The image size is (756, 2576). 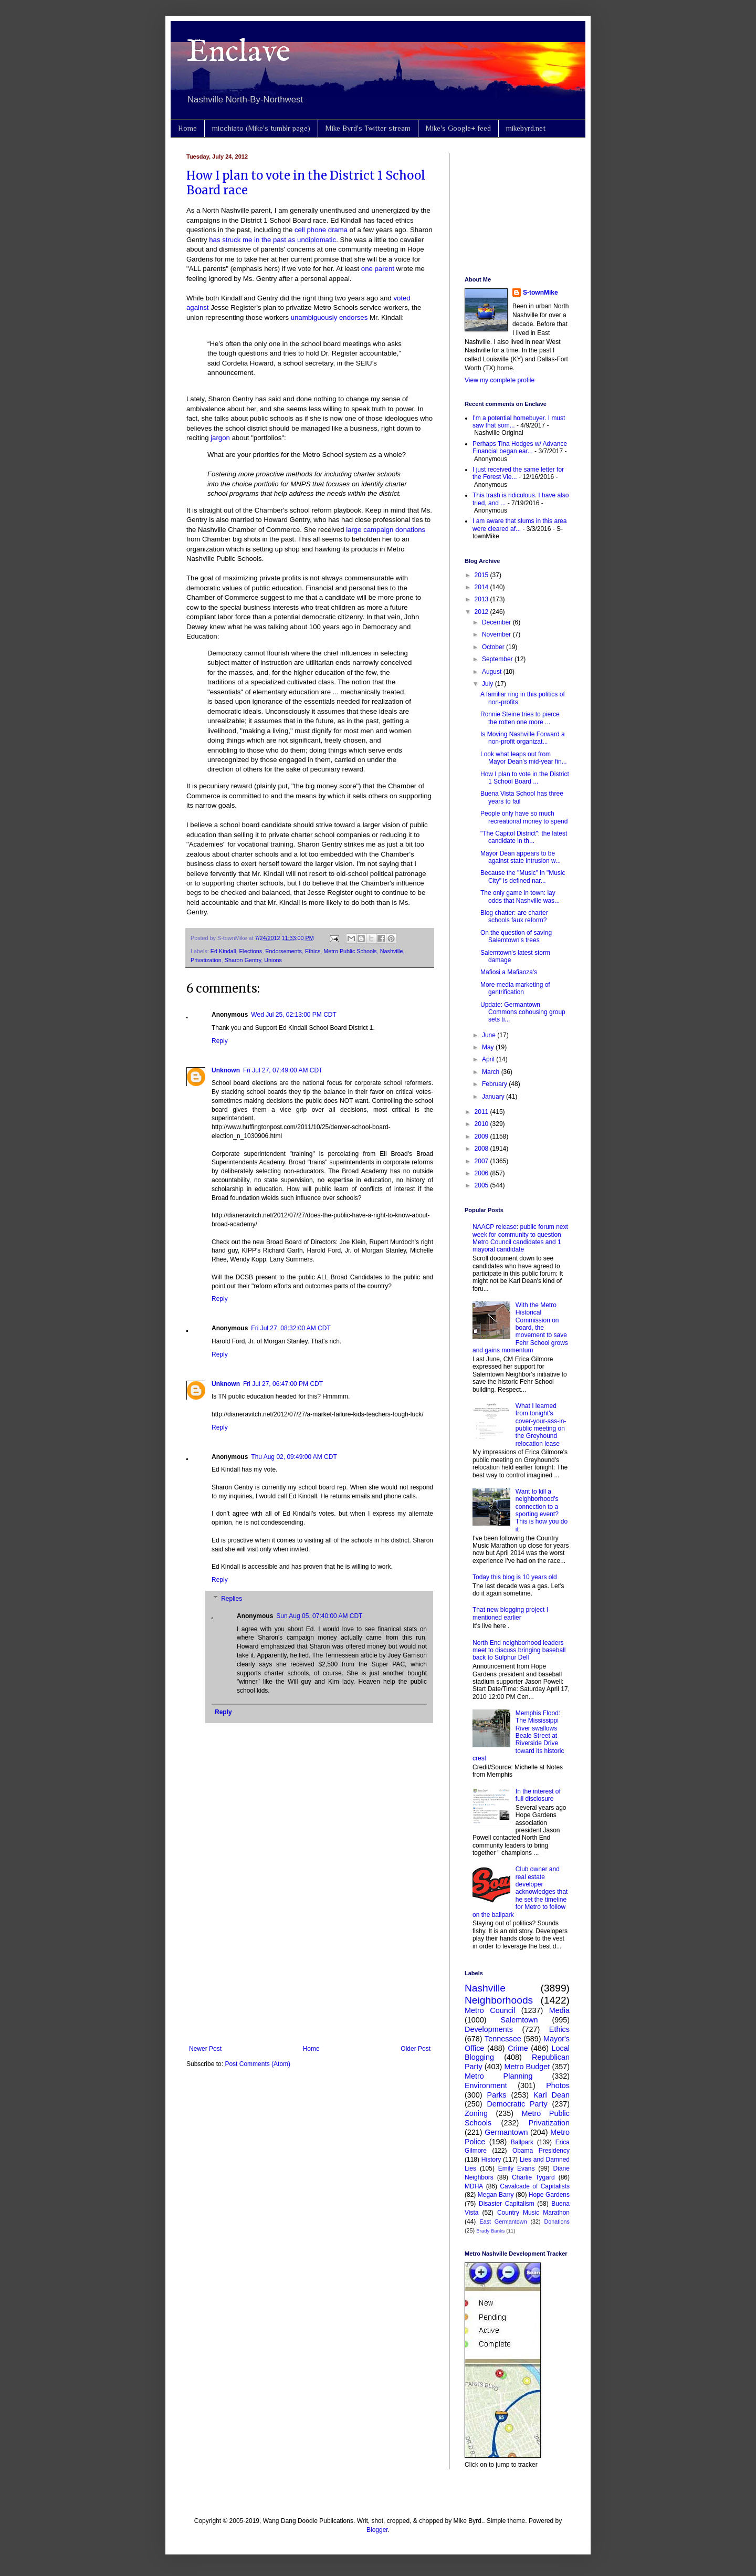 What do you see at coordinates (309, 1958) in the screenshot?
I see `[Advertisement]` at bounding box center [309, 1958].